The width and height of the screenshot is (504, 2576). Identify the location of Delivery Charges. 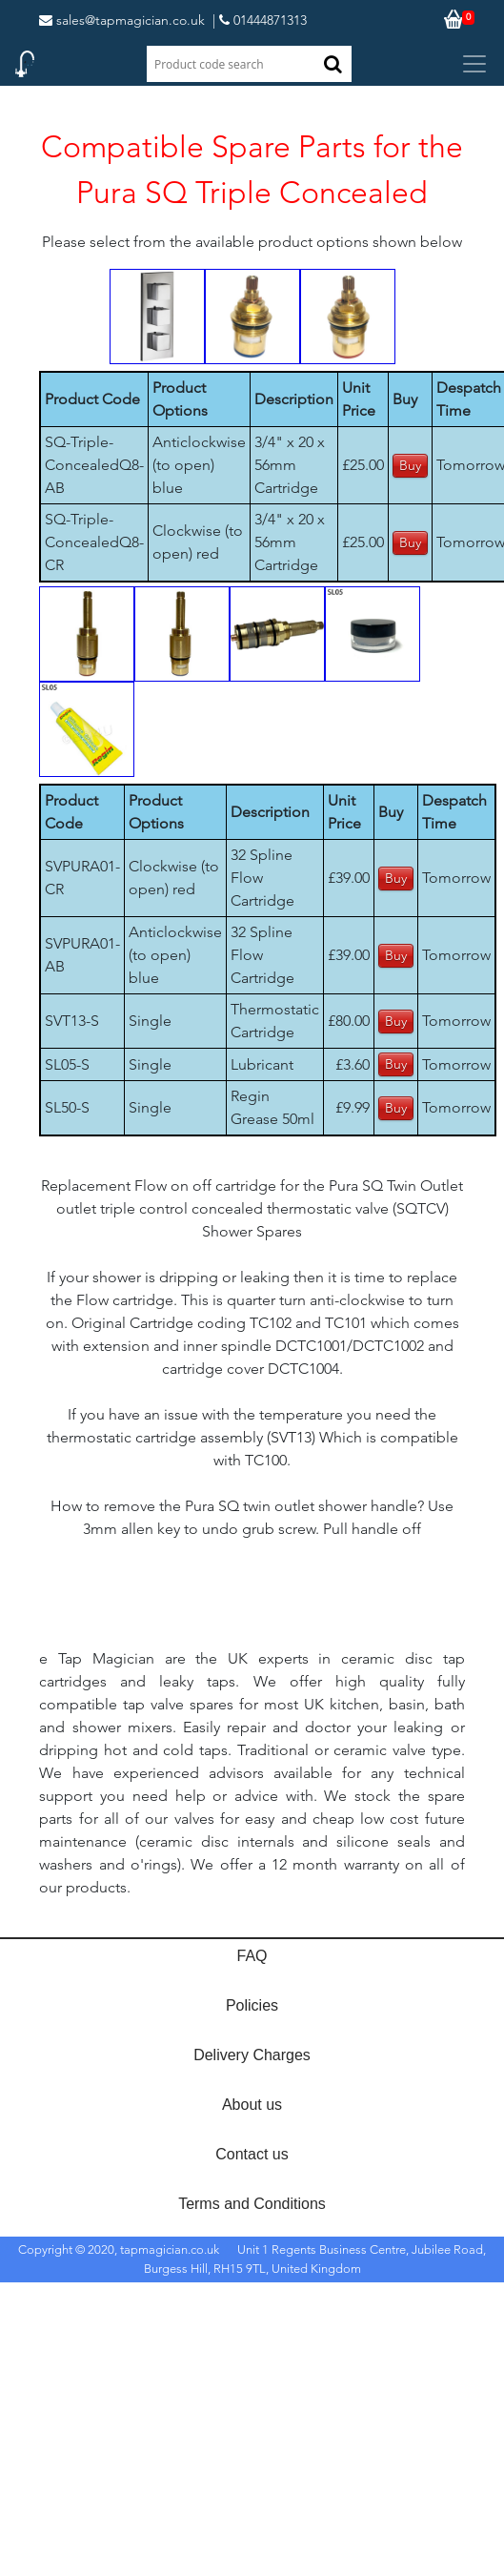
(252, 2055).